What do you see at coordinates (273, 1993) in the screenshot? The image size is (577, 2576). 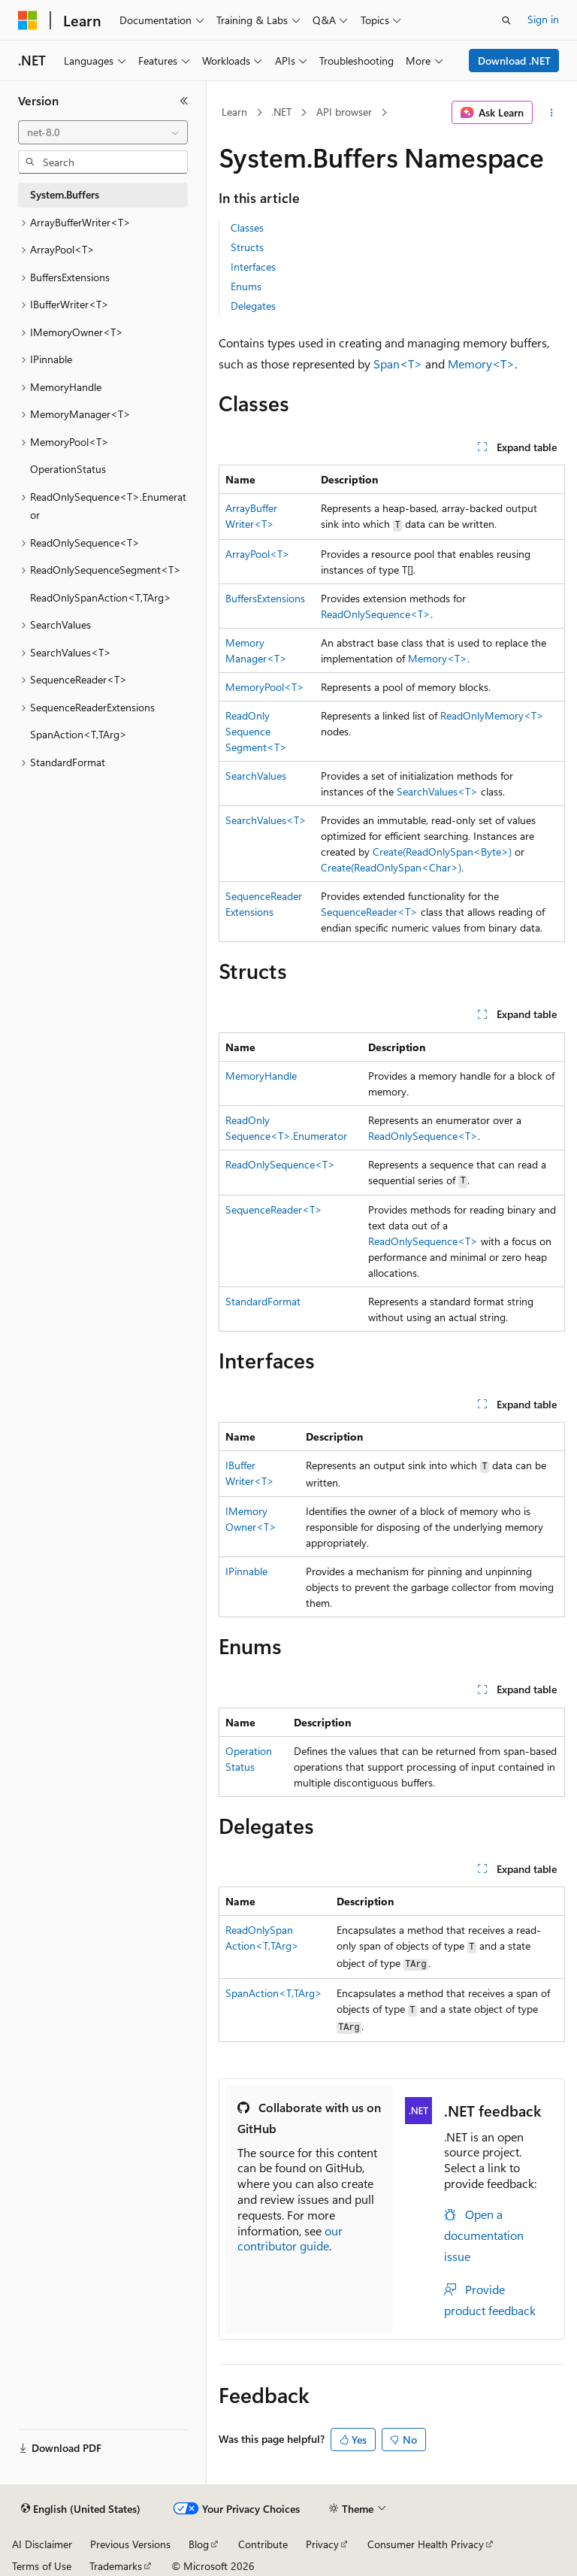 I see `SpanAction<T,TArg>` at bounding box center [273, 1993].